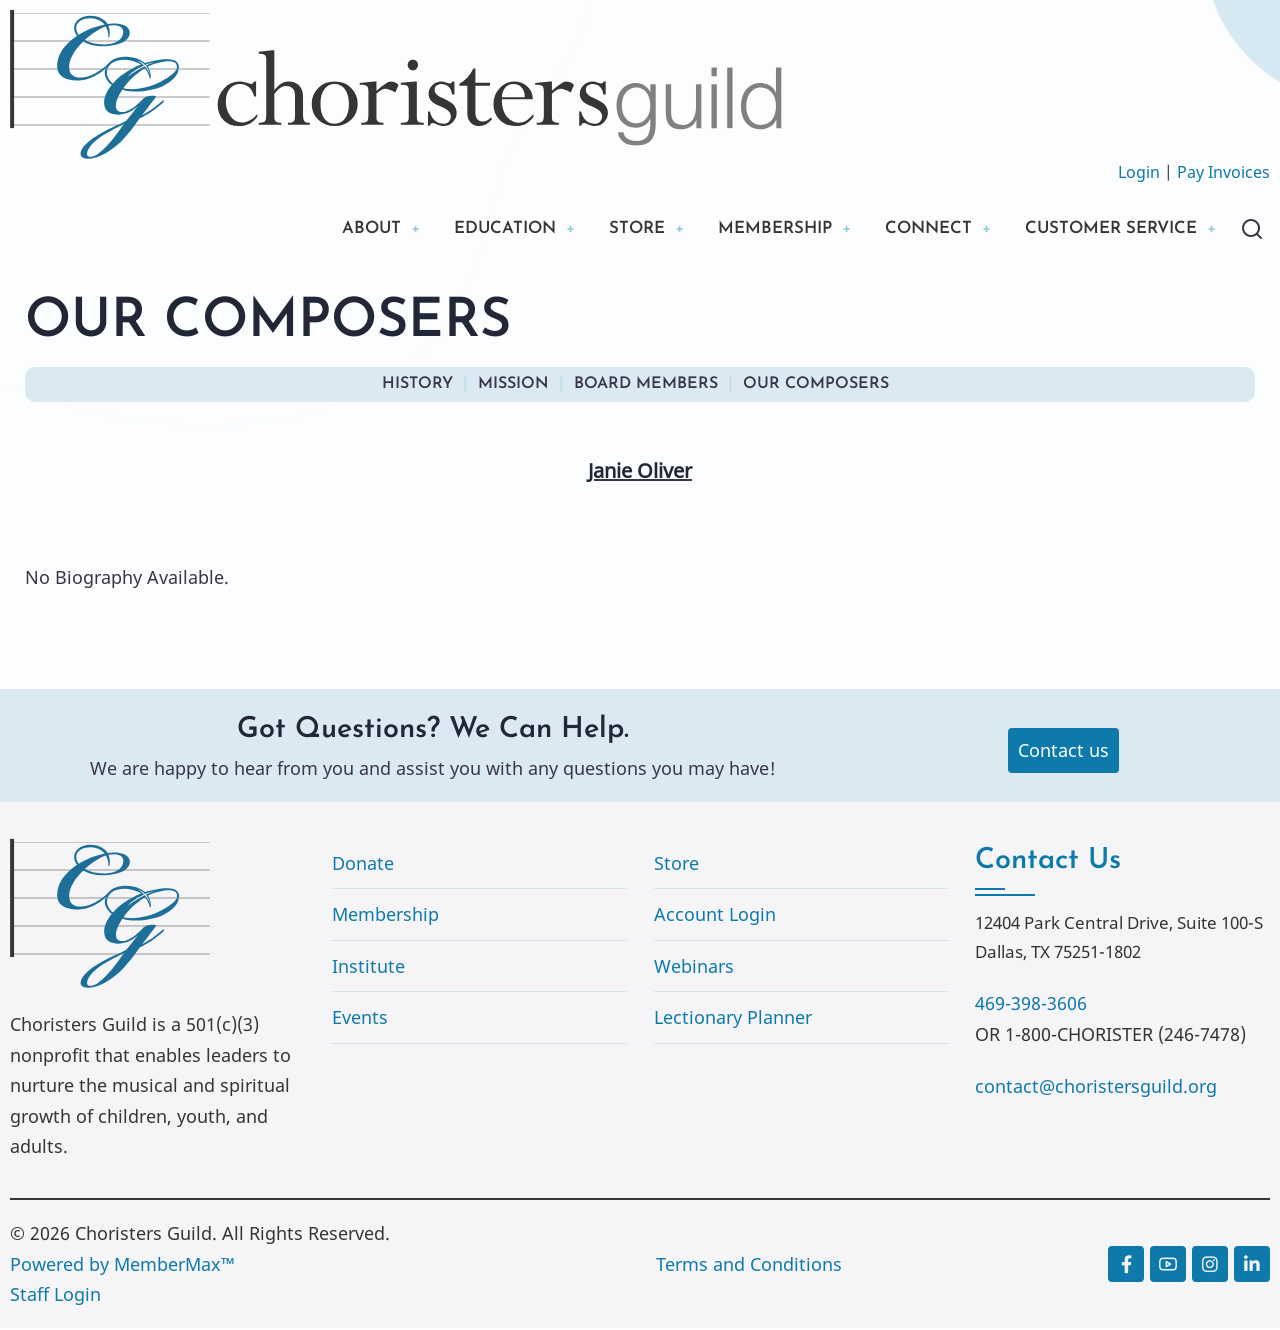  Describe the element at coordinates (715, 916) in the screenshot. I see `Account Login` at that location.